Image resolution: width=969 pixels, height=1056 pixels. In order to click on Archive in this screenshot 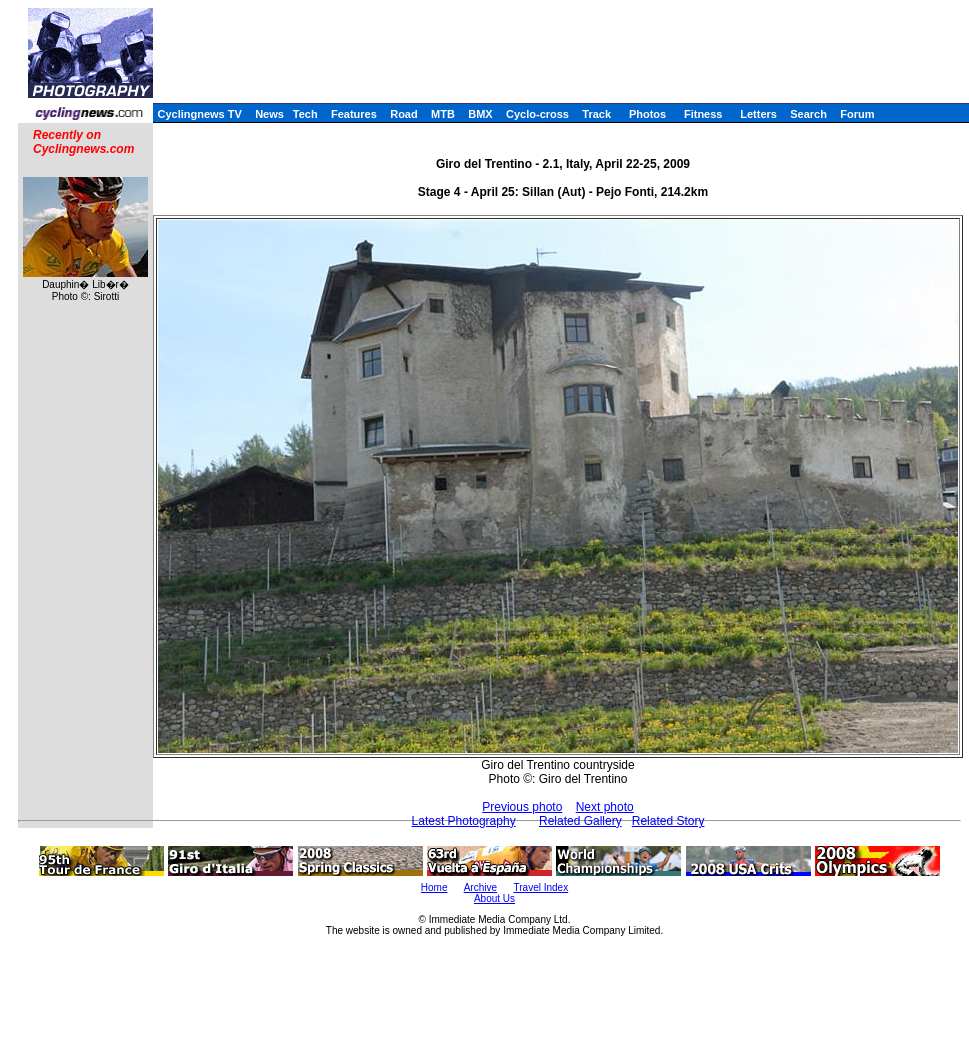, I will do `click(480, 887)`.